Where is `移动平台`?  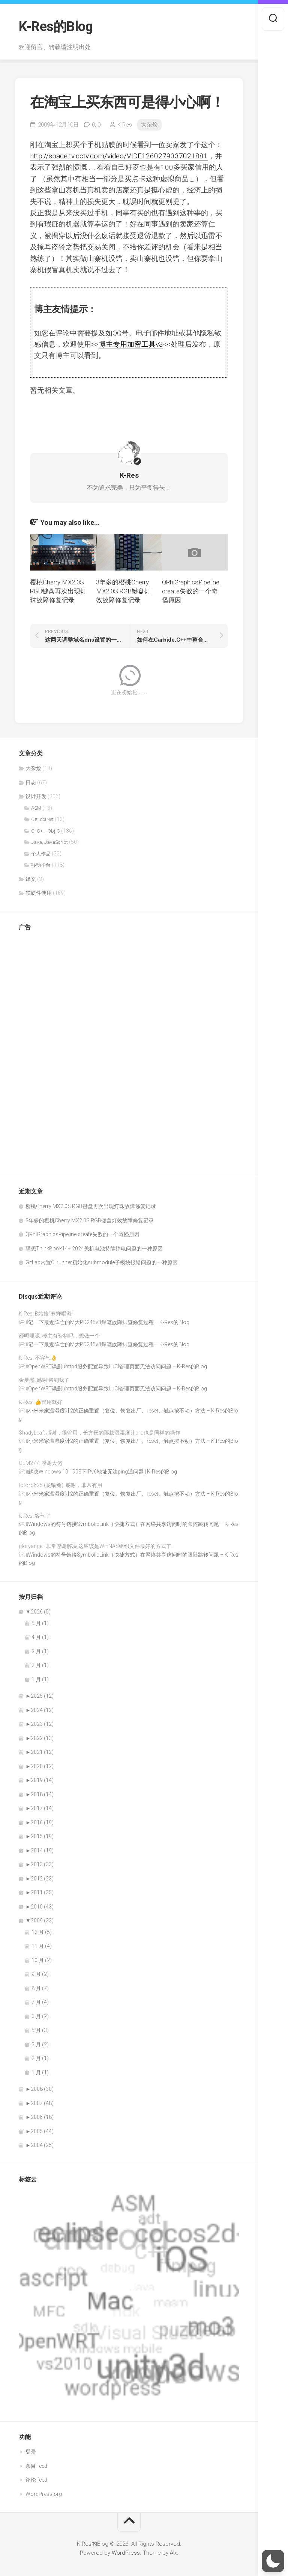 移动平台 is located at coordinates (41, 865).